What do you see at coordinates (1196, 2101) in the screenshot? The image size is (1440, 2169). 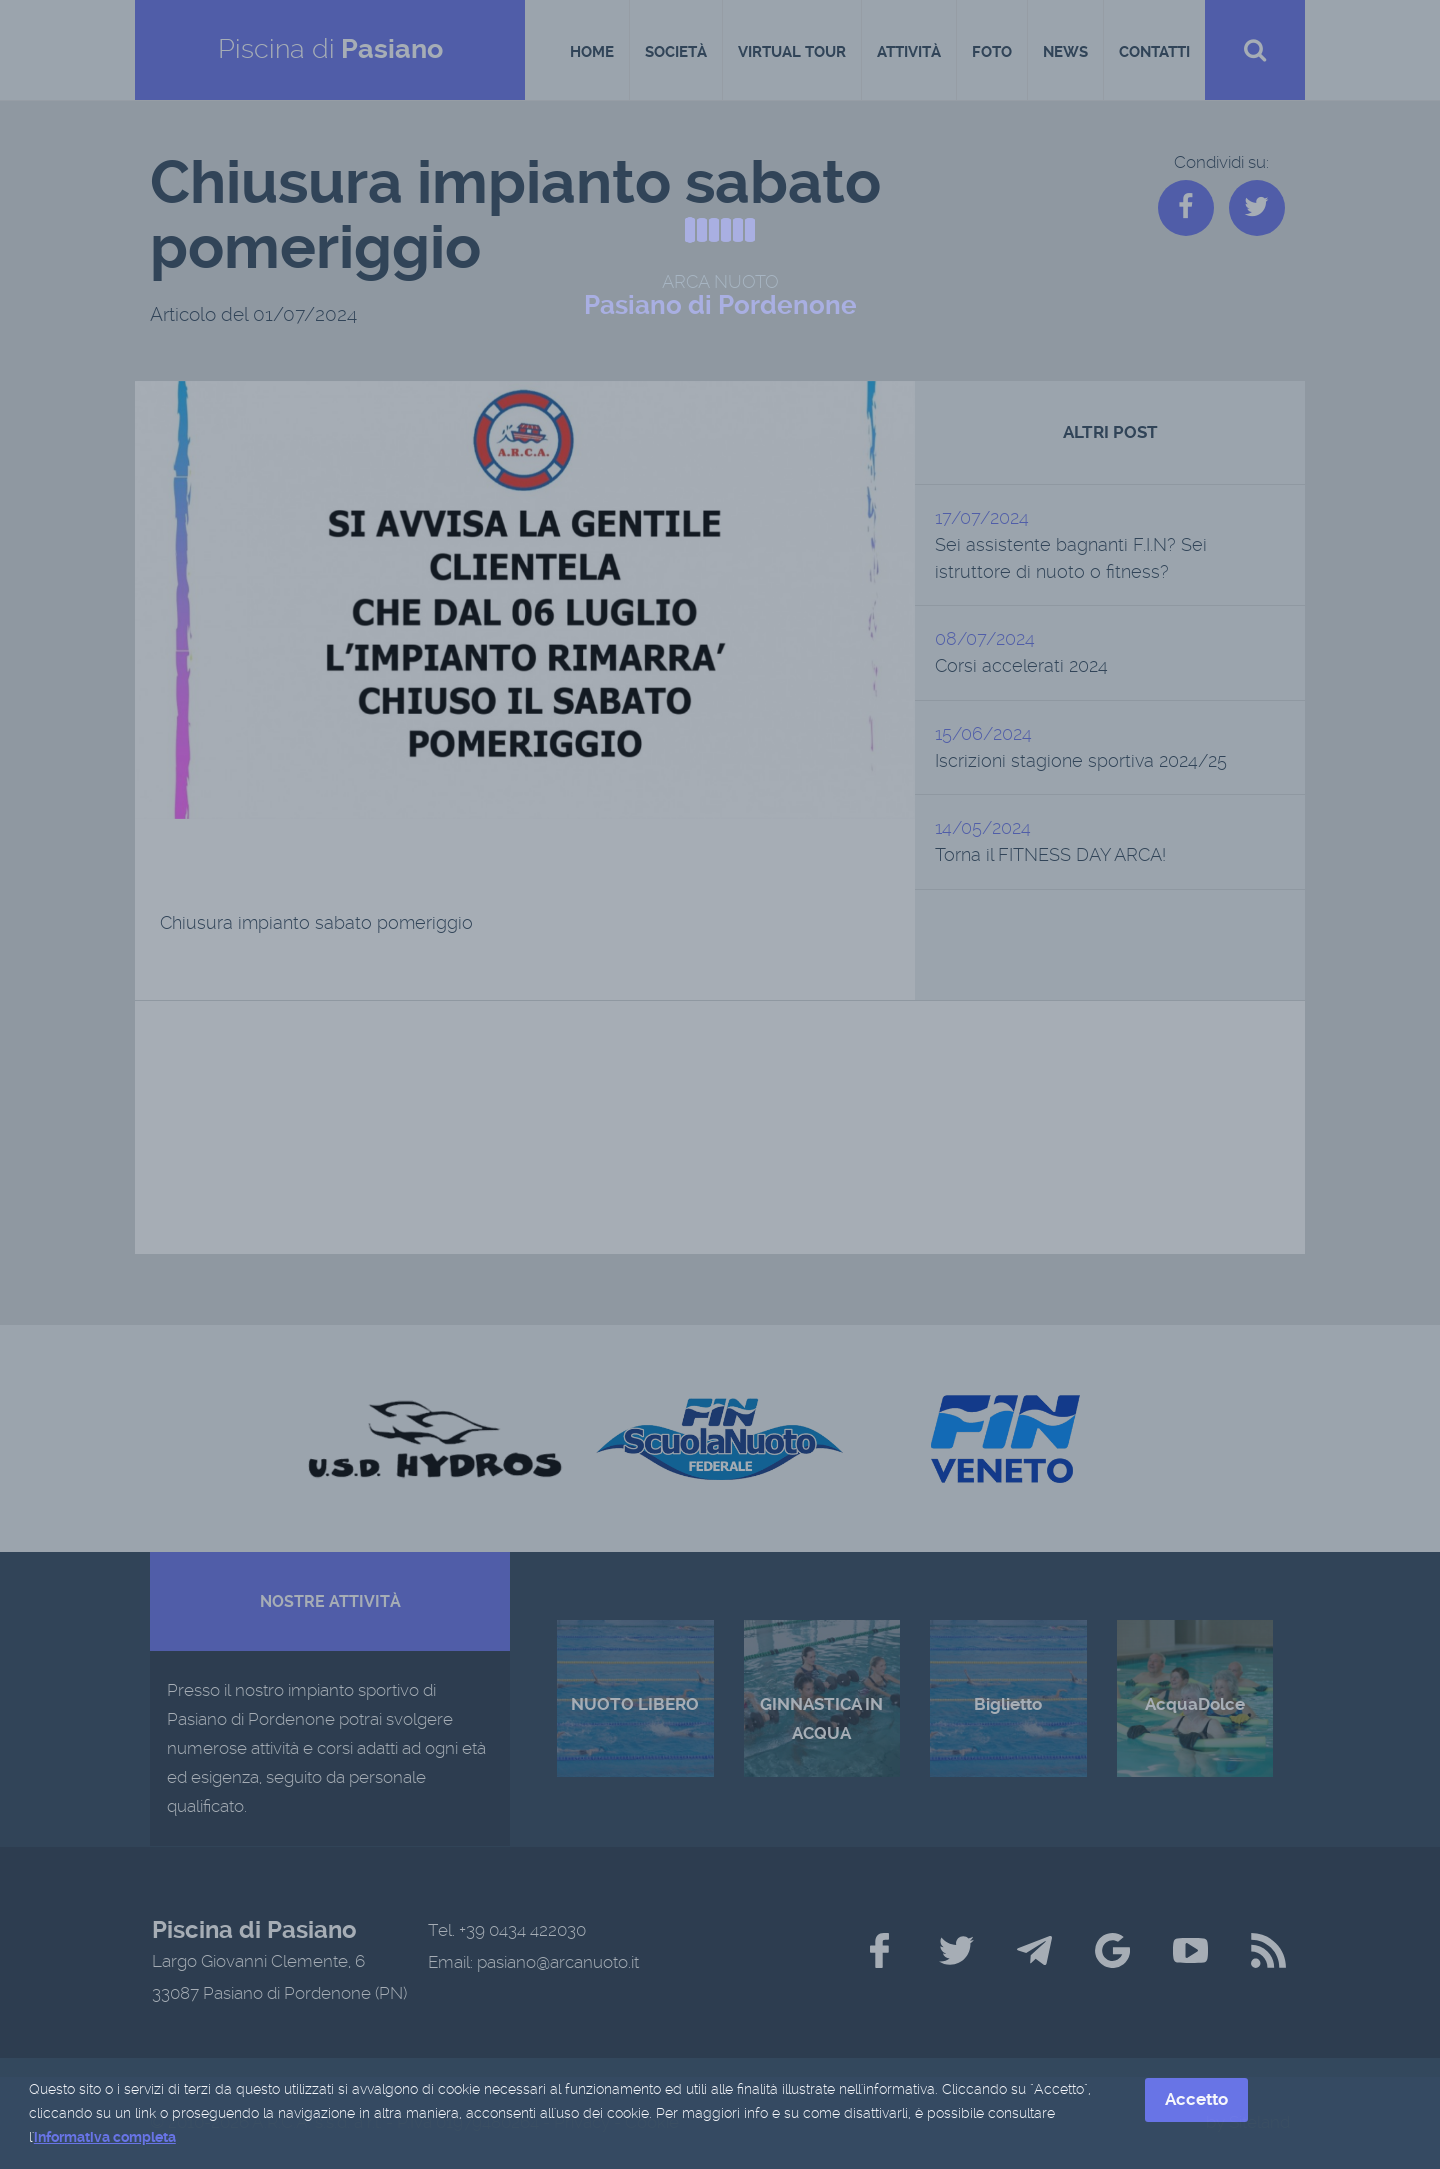 I see `Accetto` at bounding box center [1196, 2101].